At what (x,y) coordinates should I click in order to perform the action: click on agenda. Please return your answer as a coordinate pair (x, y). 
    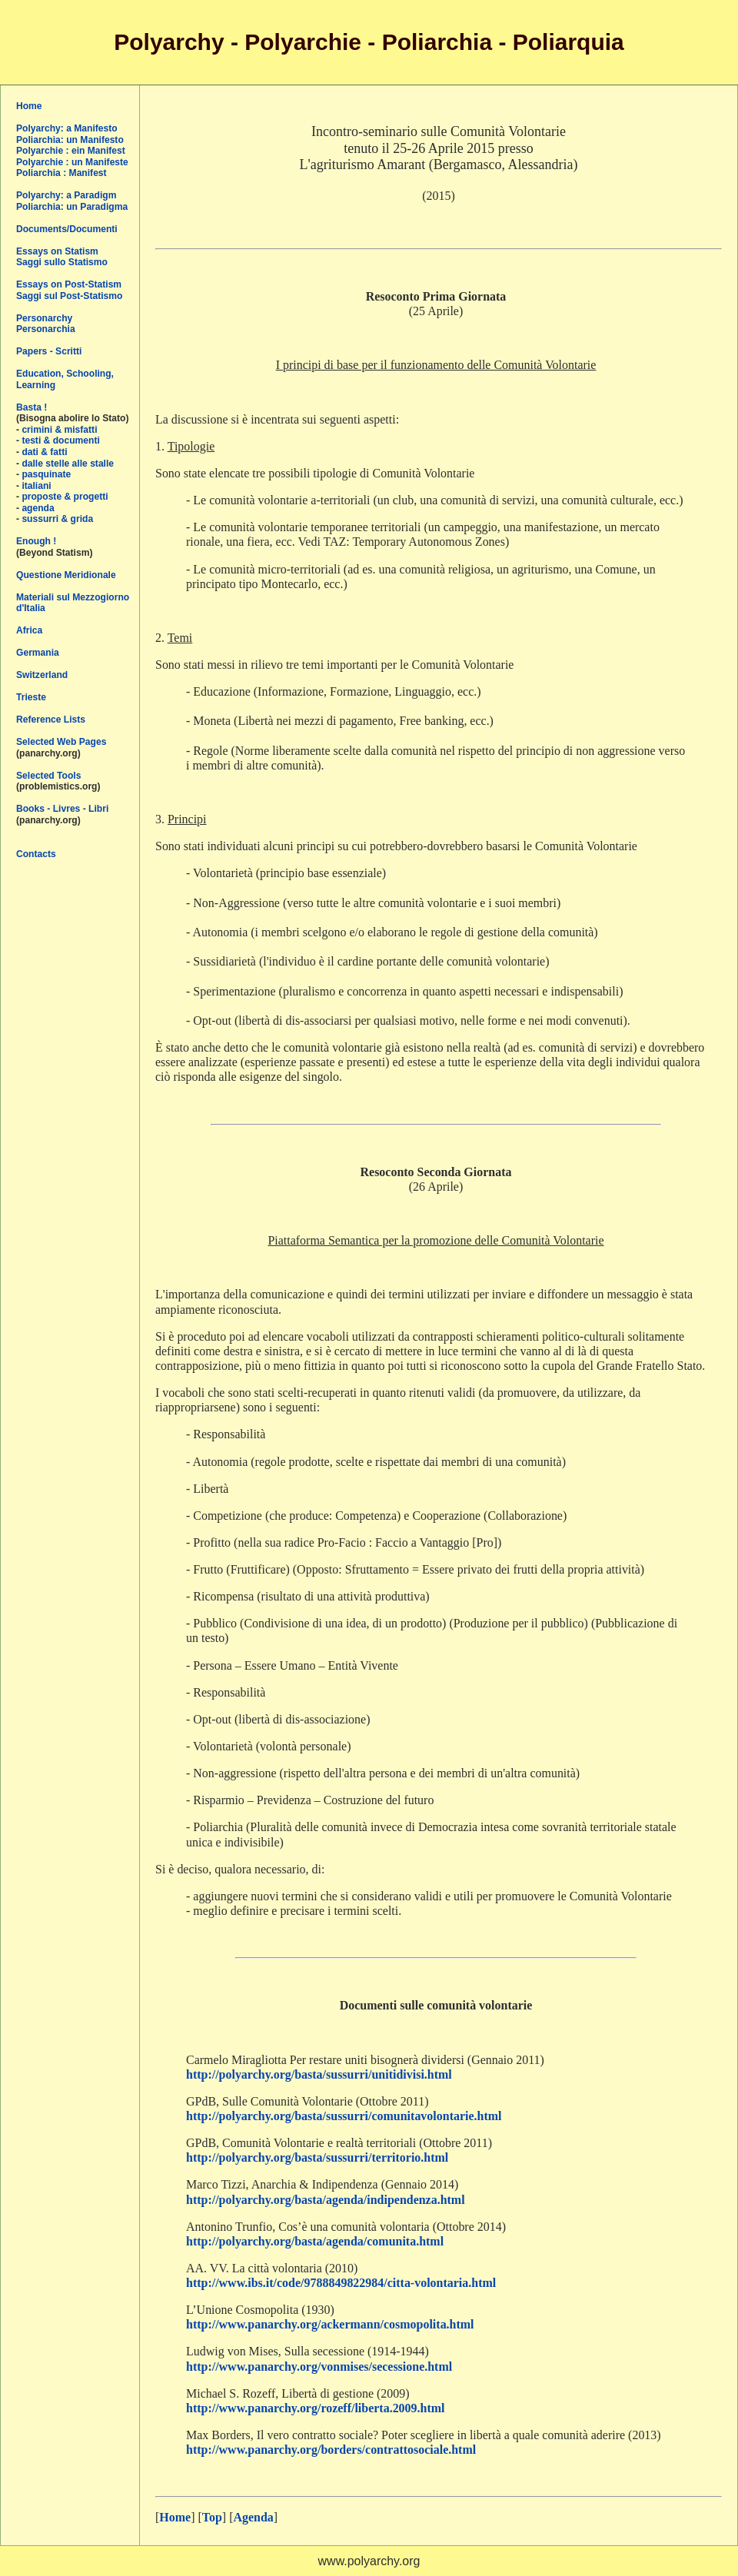
    Looking at the image, I should click on (38, 508).